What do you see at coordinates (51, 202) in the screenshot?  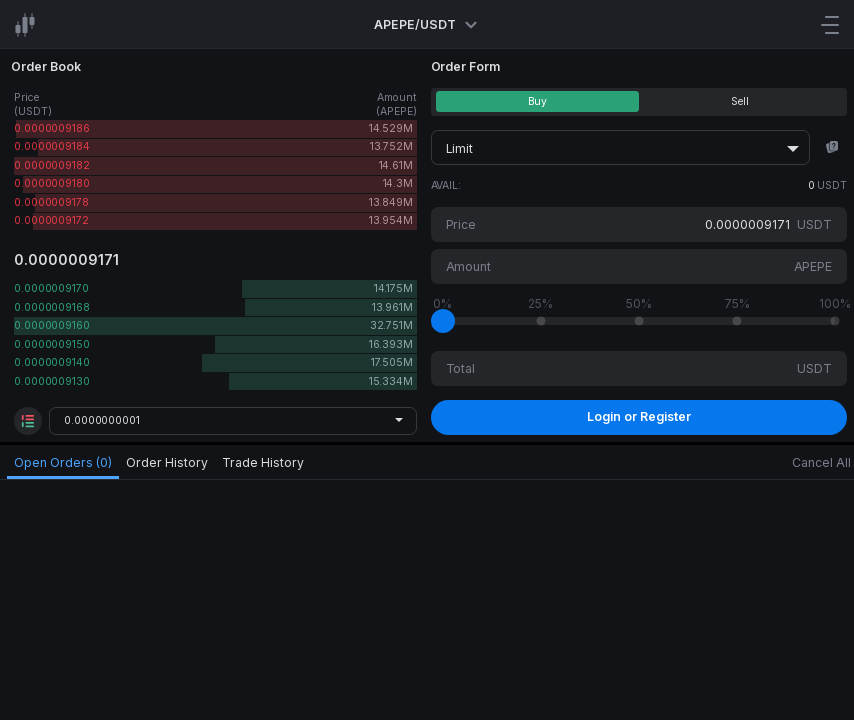 I see `0.0000009178` at bounding box center [51, 202].